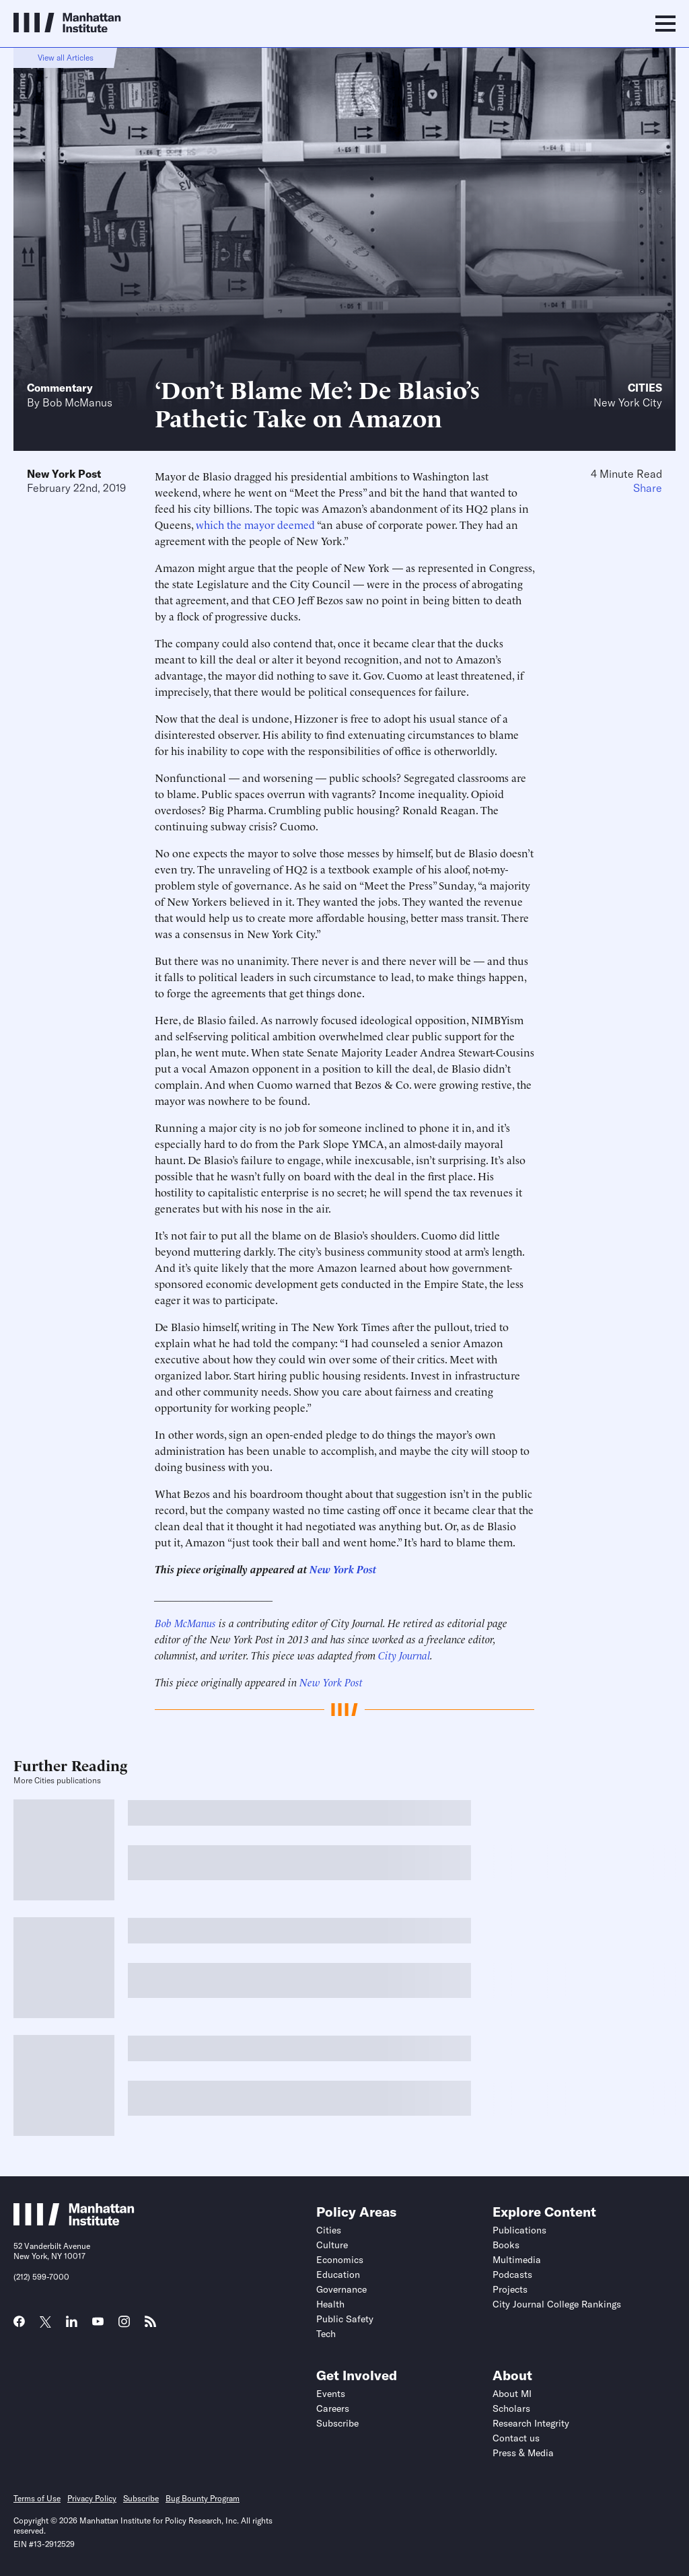 The image size is (689, 2576). What do you see at coordinates (516, 2438) in the screenshot?
I see `Contact us` at bounding box center [516, 2438].